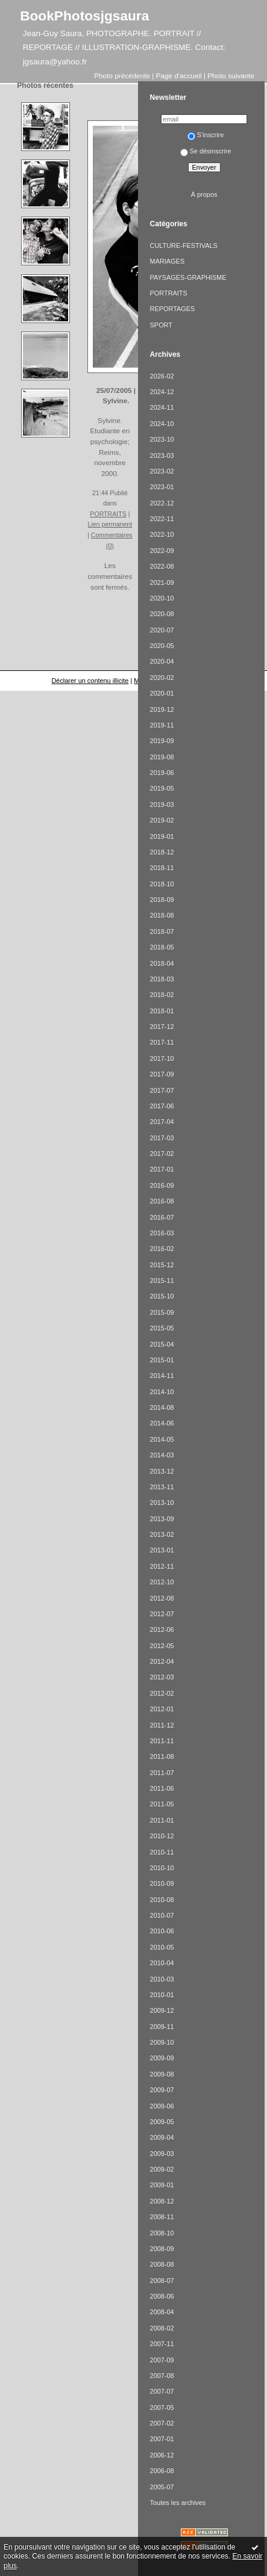 This screenshot has height=2576, width=267. What do you see at coordinates (162, 2184) in the screenshot?
I see `2009-01` at bounding box center [162, 2184].